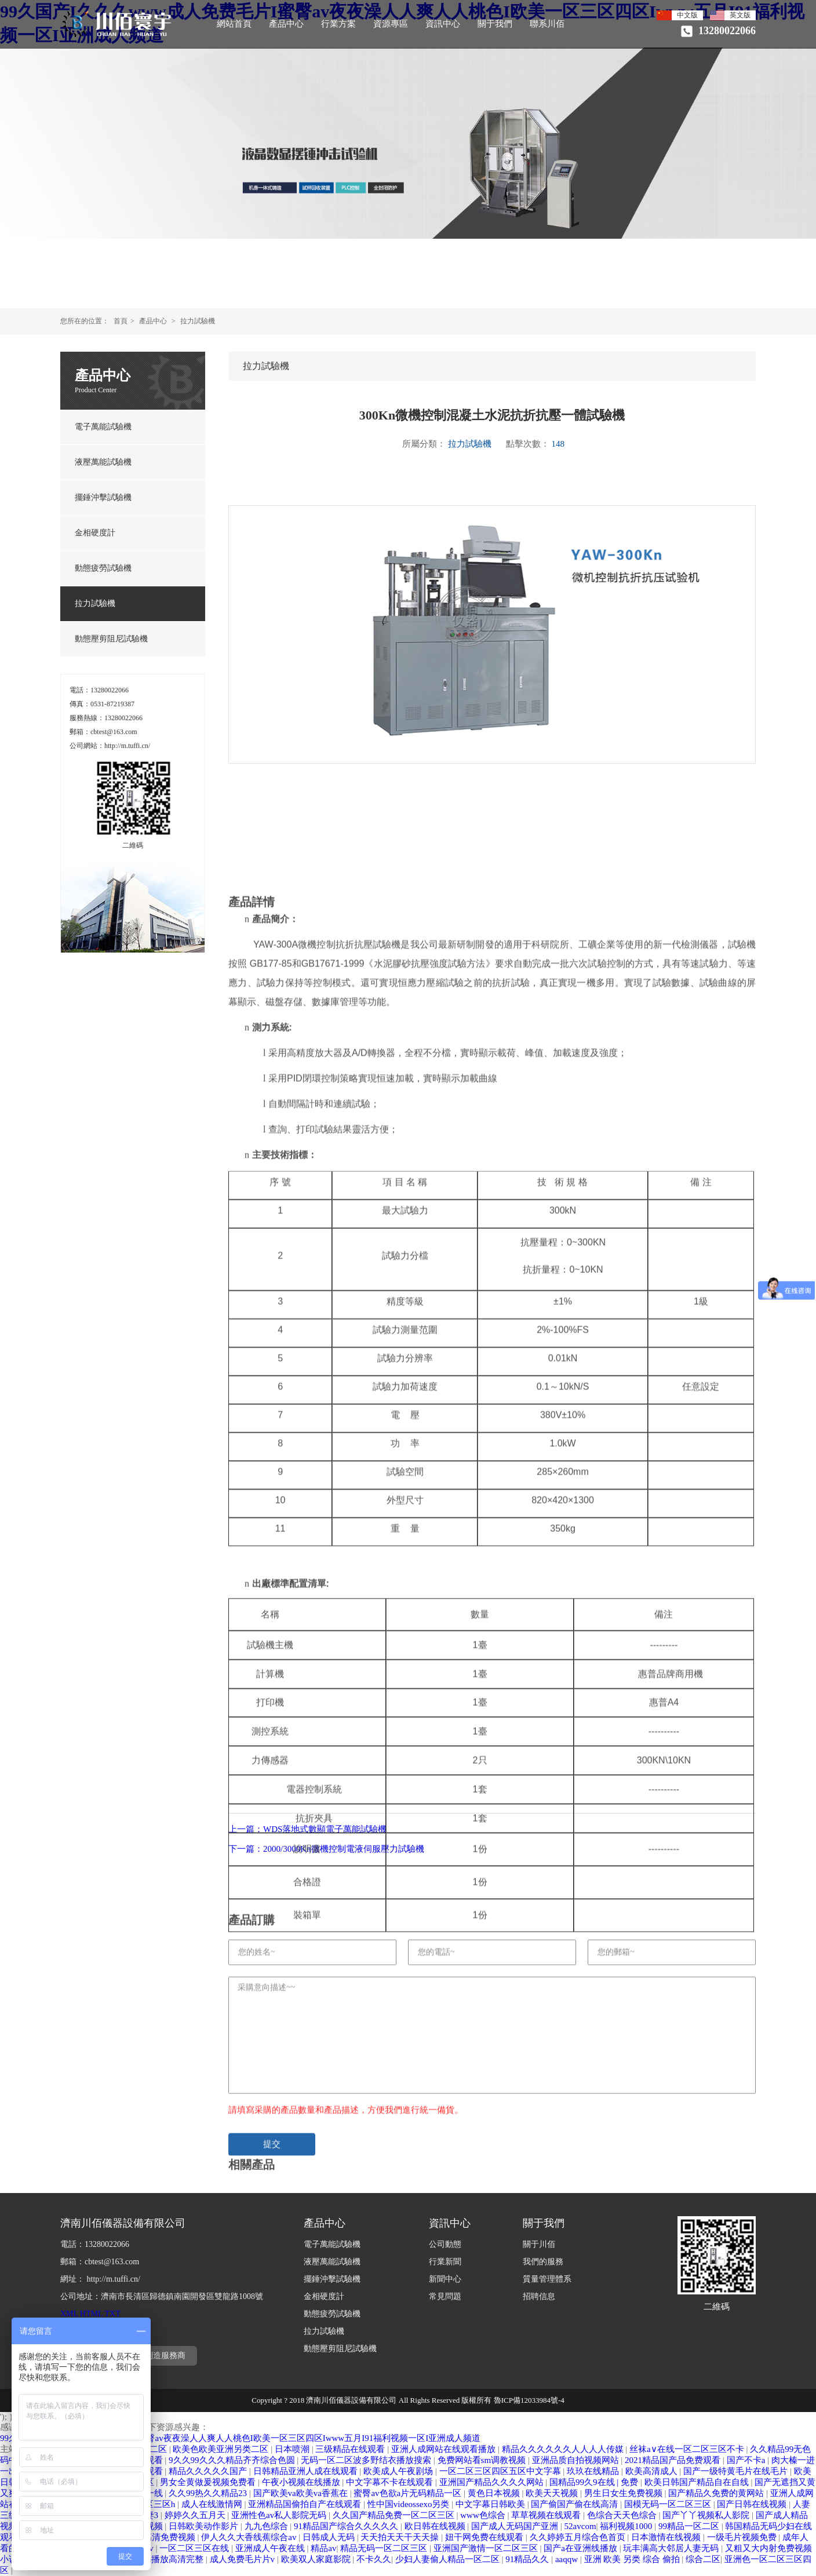 Image resolution: width=816 pixels, height=2576 pixels. I want to click on 久久国产精品免费一区二区三区, so click(395, 2515).